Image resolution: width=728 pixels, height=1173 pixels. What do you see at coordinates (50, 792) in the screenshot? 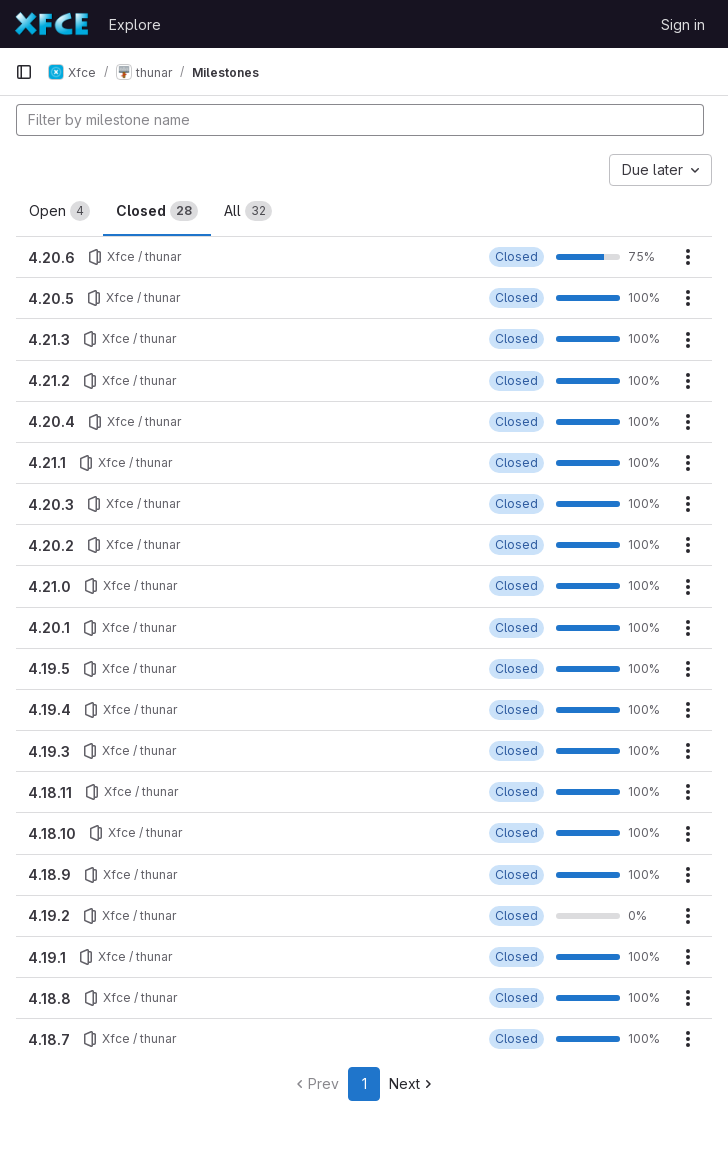
I see `4.18.11` at bounding box center [50, 792].